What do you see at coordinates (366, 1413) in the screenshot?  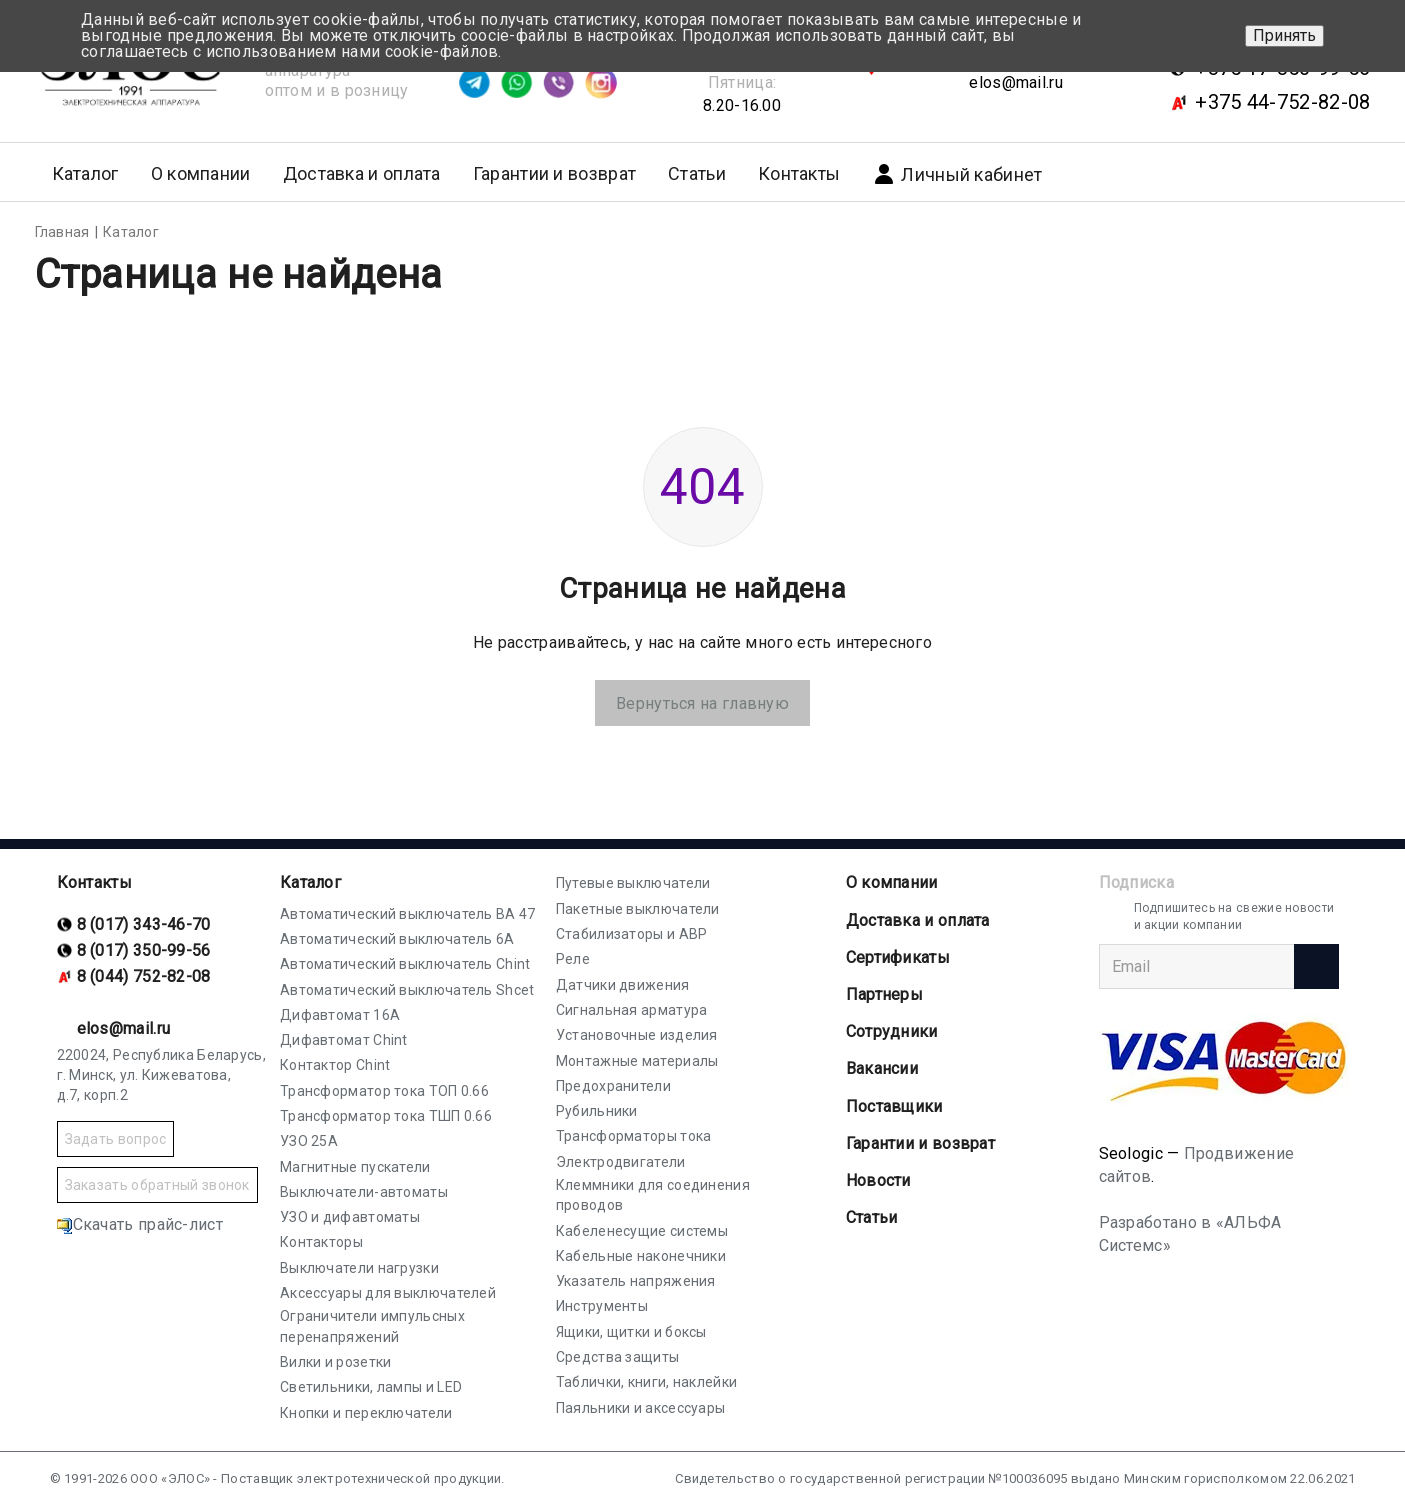 I see `Кнопки и переключатели` at bounding box center [366, 1413].